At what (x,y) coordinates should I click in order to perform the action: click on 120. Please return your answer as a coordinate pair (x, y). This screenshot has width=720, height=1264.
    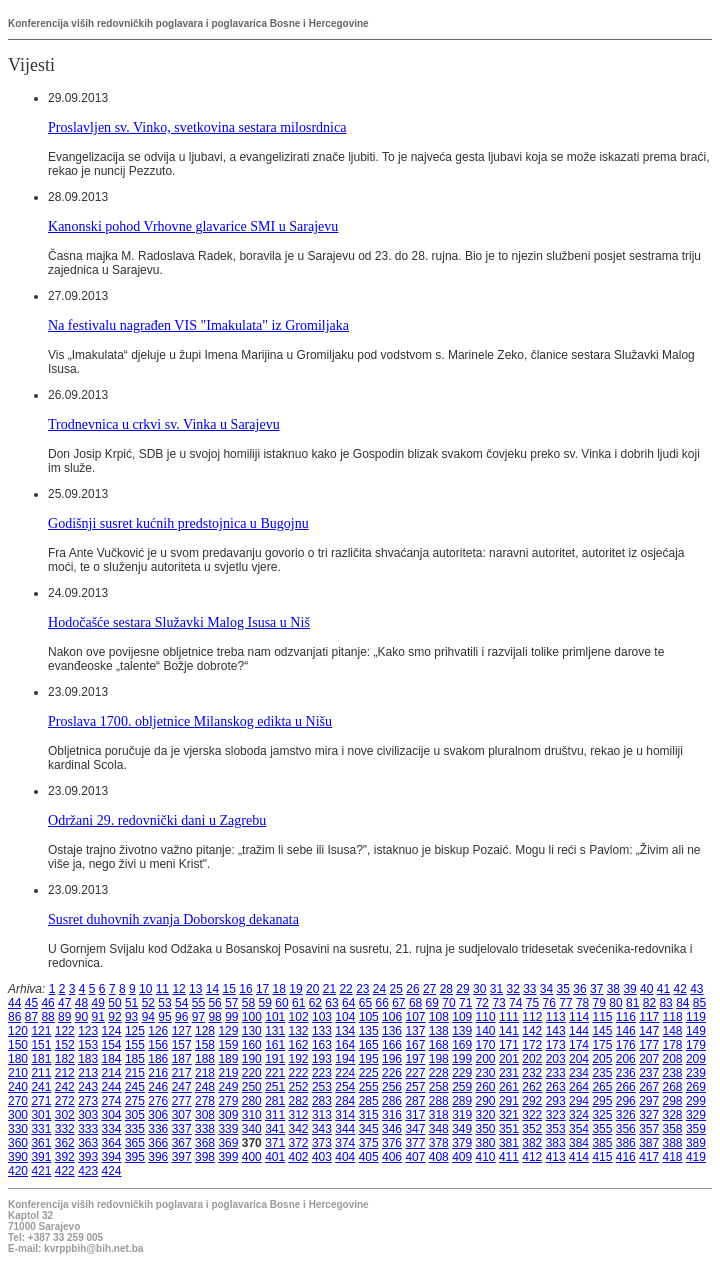
    Looking at the image, I should click on (18, 1031).